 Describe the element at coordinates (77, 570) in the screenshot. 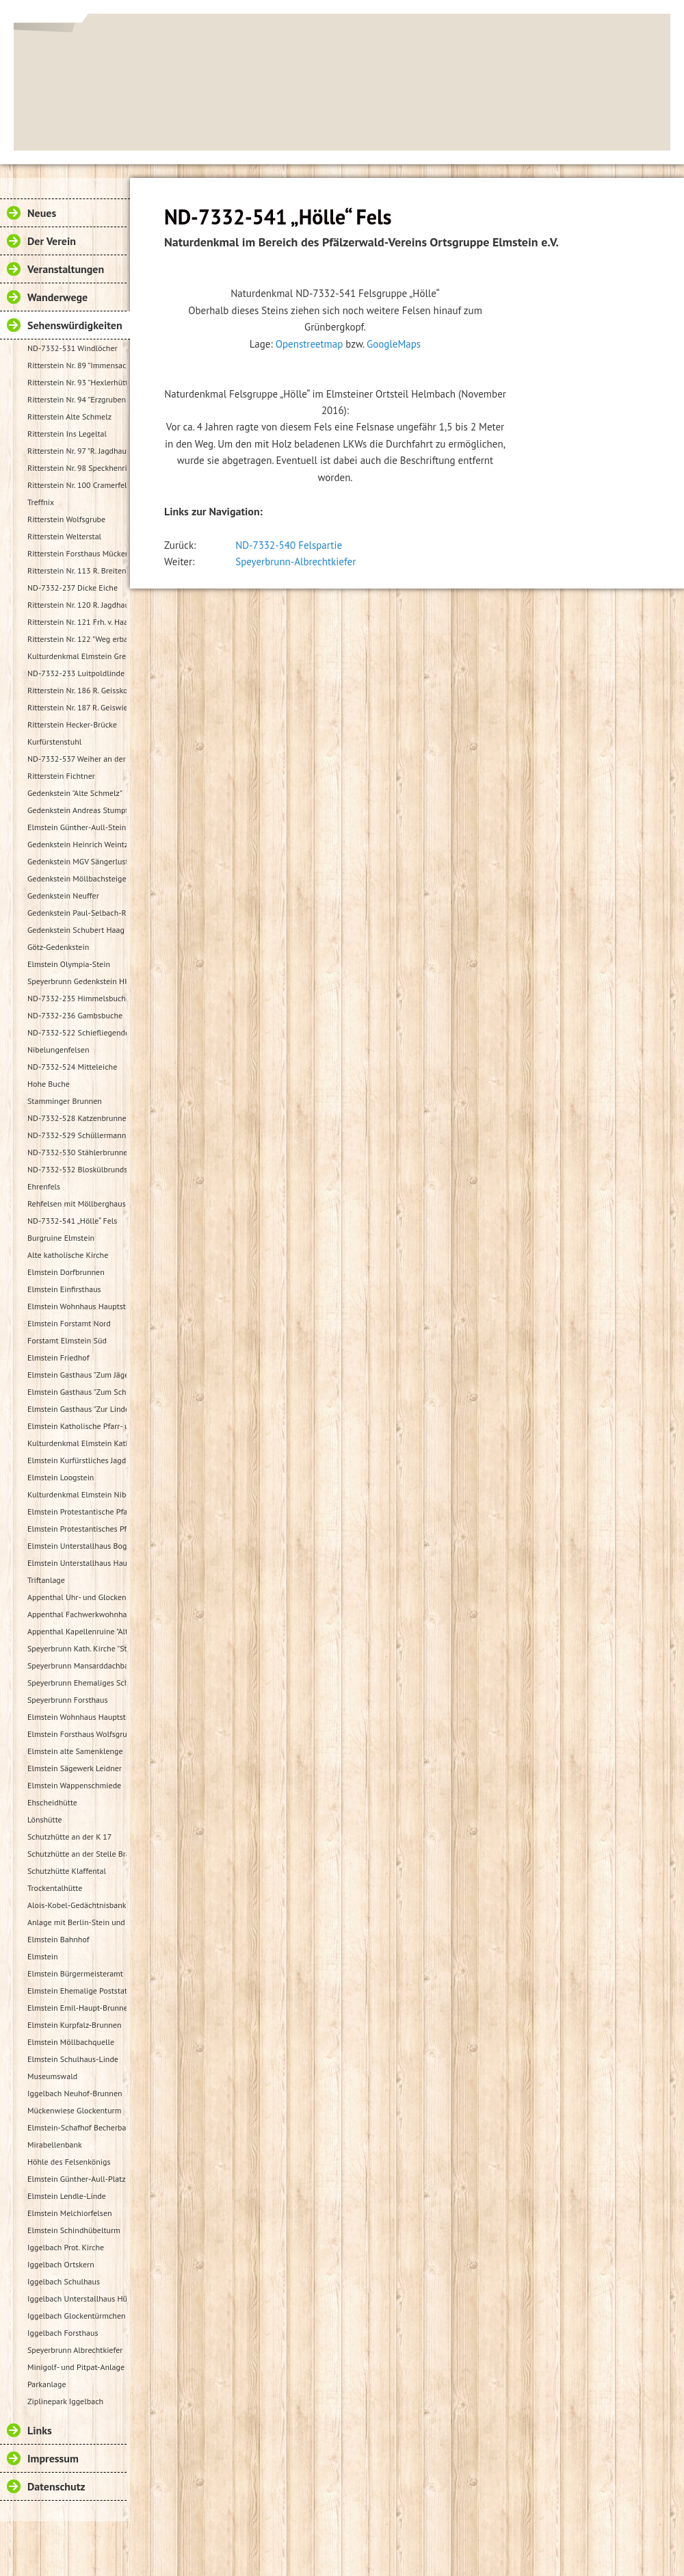

I see `Ritterstein Nr. 113 R. Breitenstein 500 Schr.` at that location.